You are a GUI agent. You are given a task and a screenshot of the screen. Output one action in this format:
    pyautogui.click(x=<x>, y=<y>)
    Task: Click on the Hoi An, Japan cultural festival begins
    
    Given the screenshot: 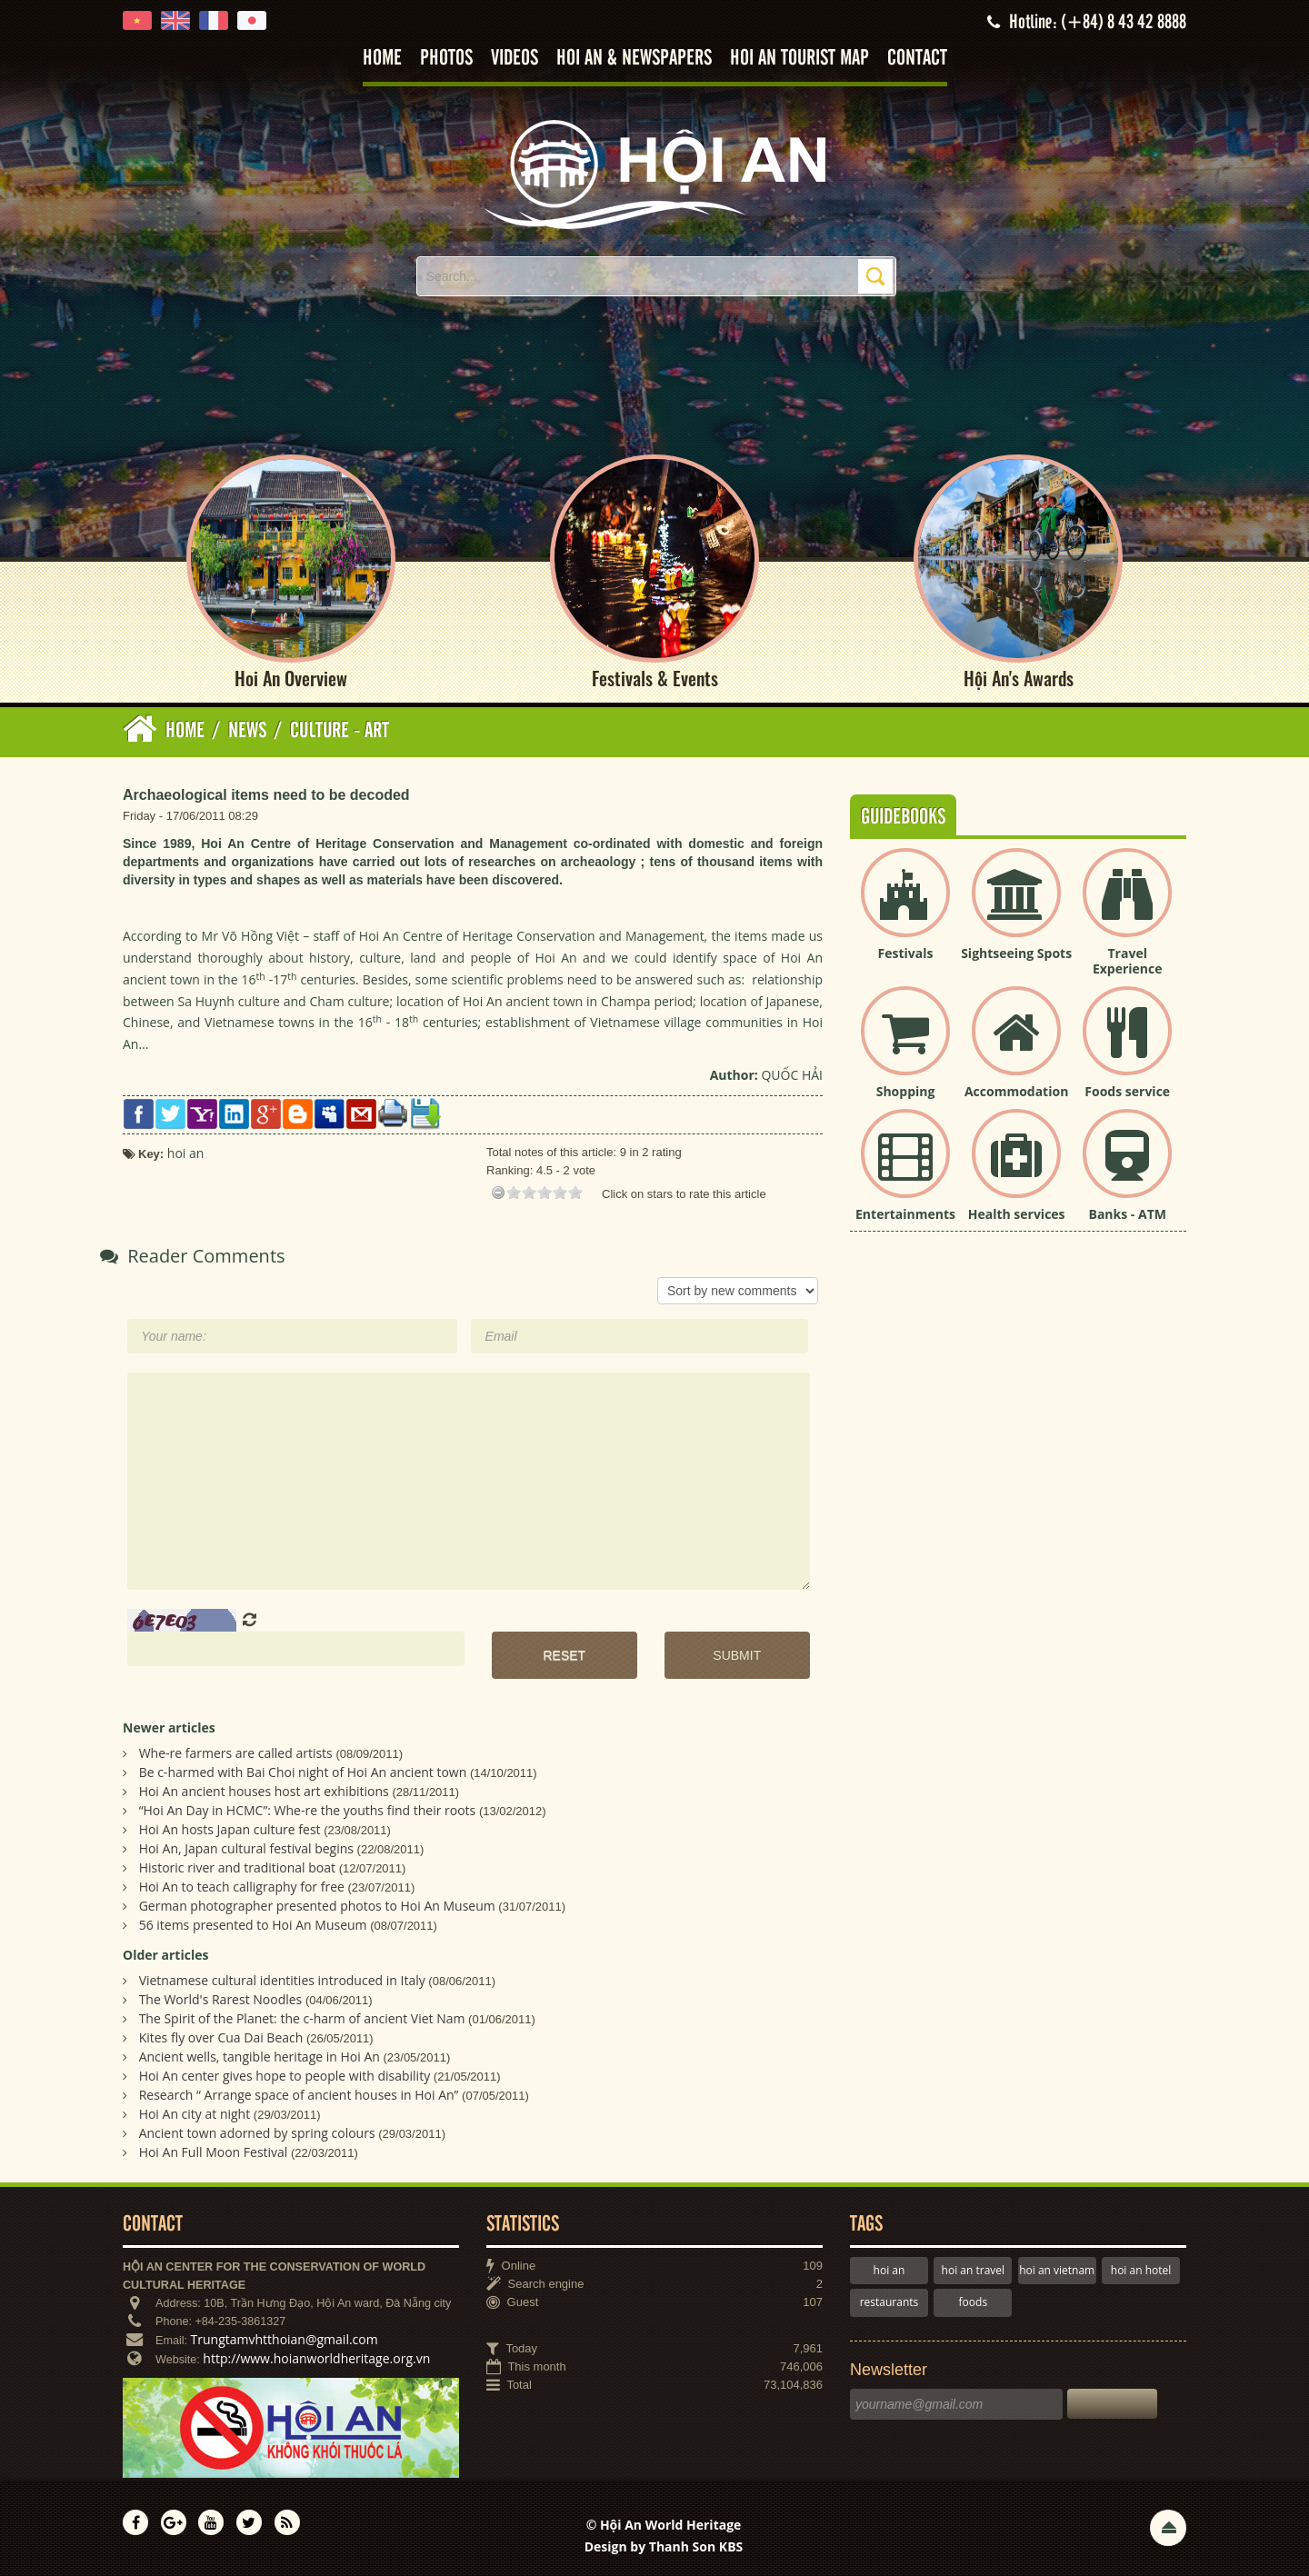 What is the action you would take?
    pyautogui.click(x=246, y=1849)
    